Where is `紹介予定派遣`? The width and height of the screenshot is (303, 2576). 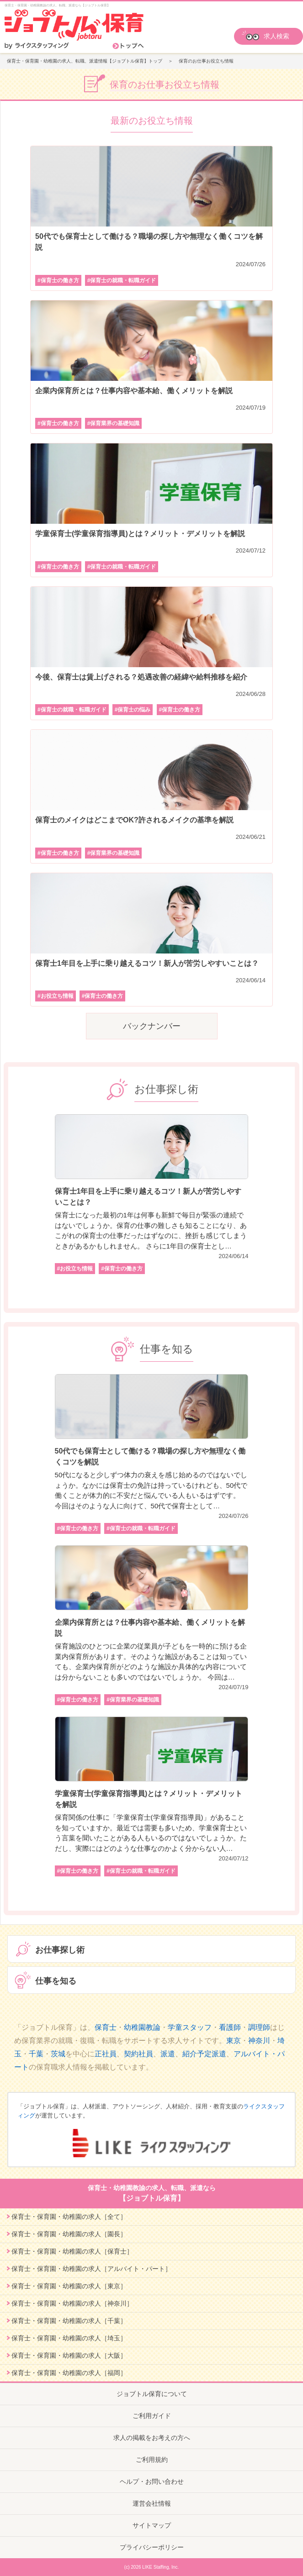 紹介予定派遣 is located at coordinates (204, 2054).